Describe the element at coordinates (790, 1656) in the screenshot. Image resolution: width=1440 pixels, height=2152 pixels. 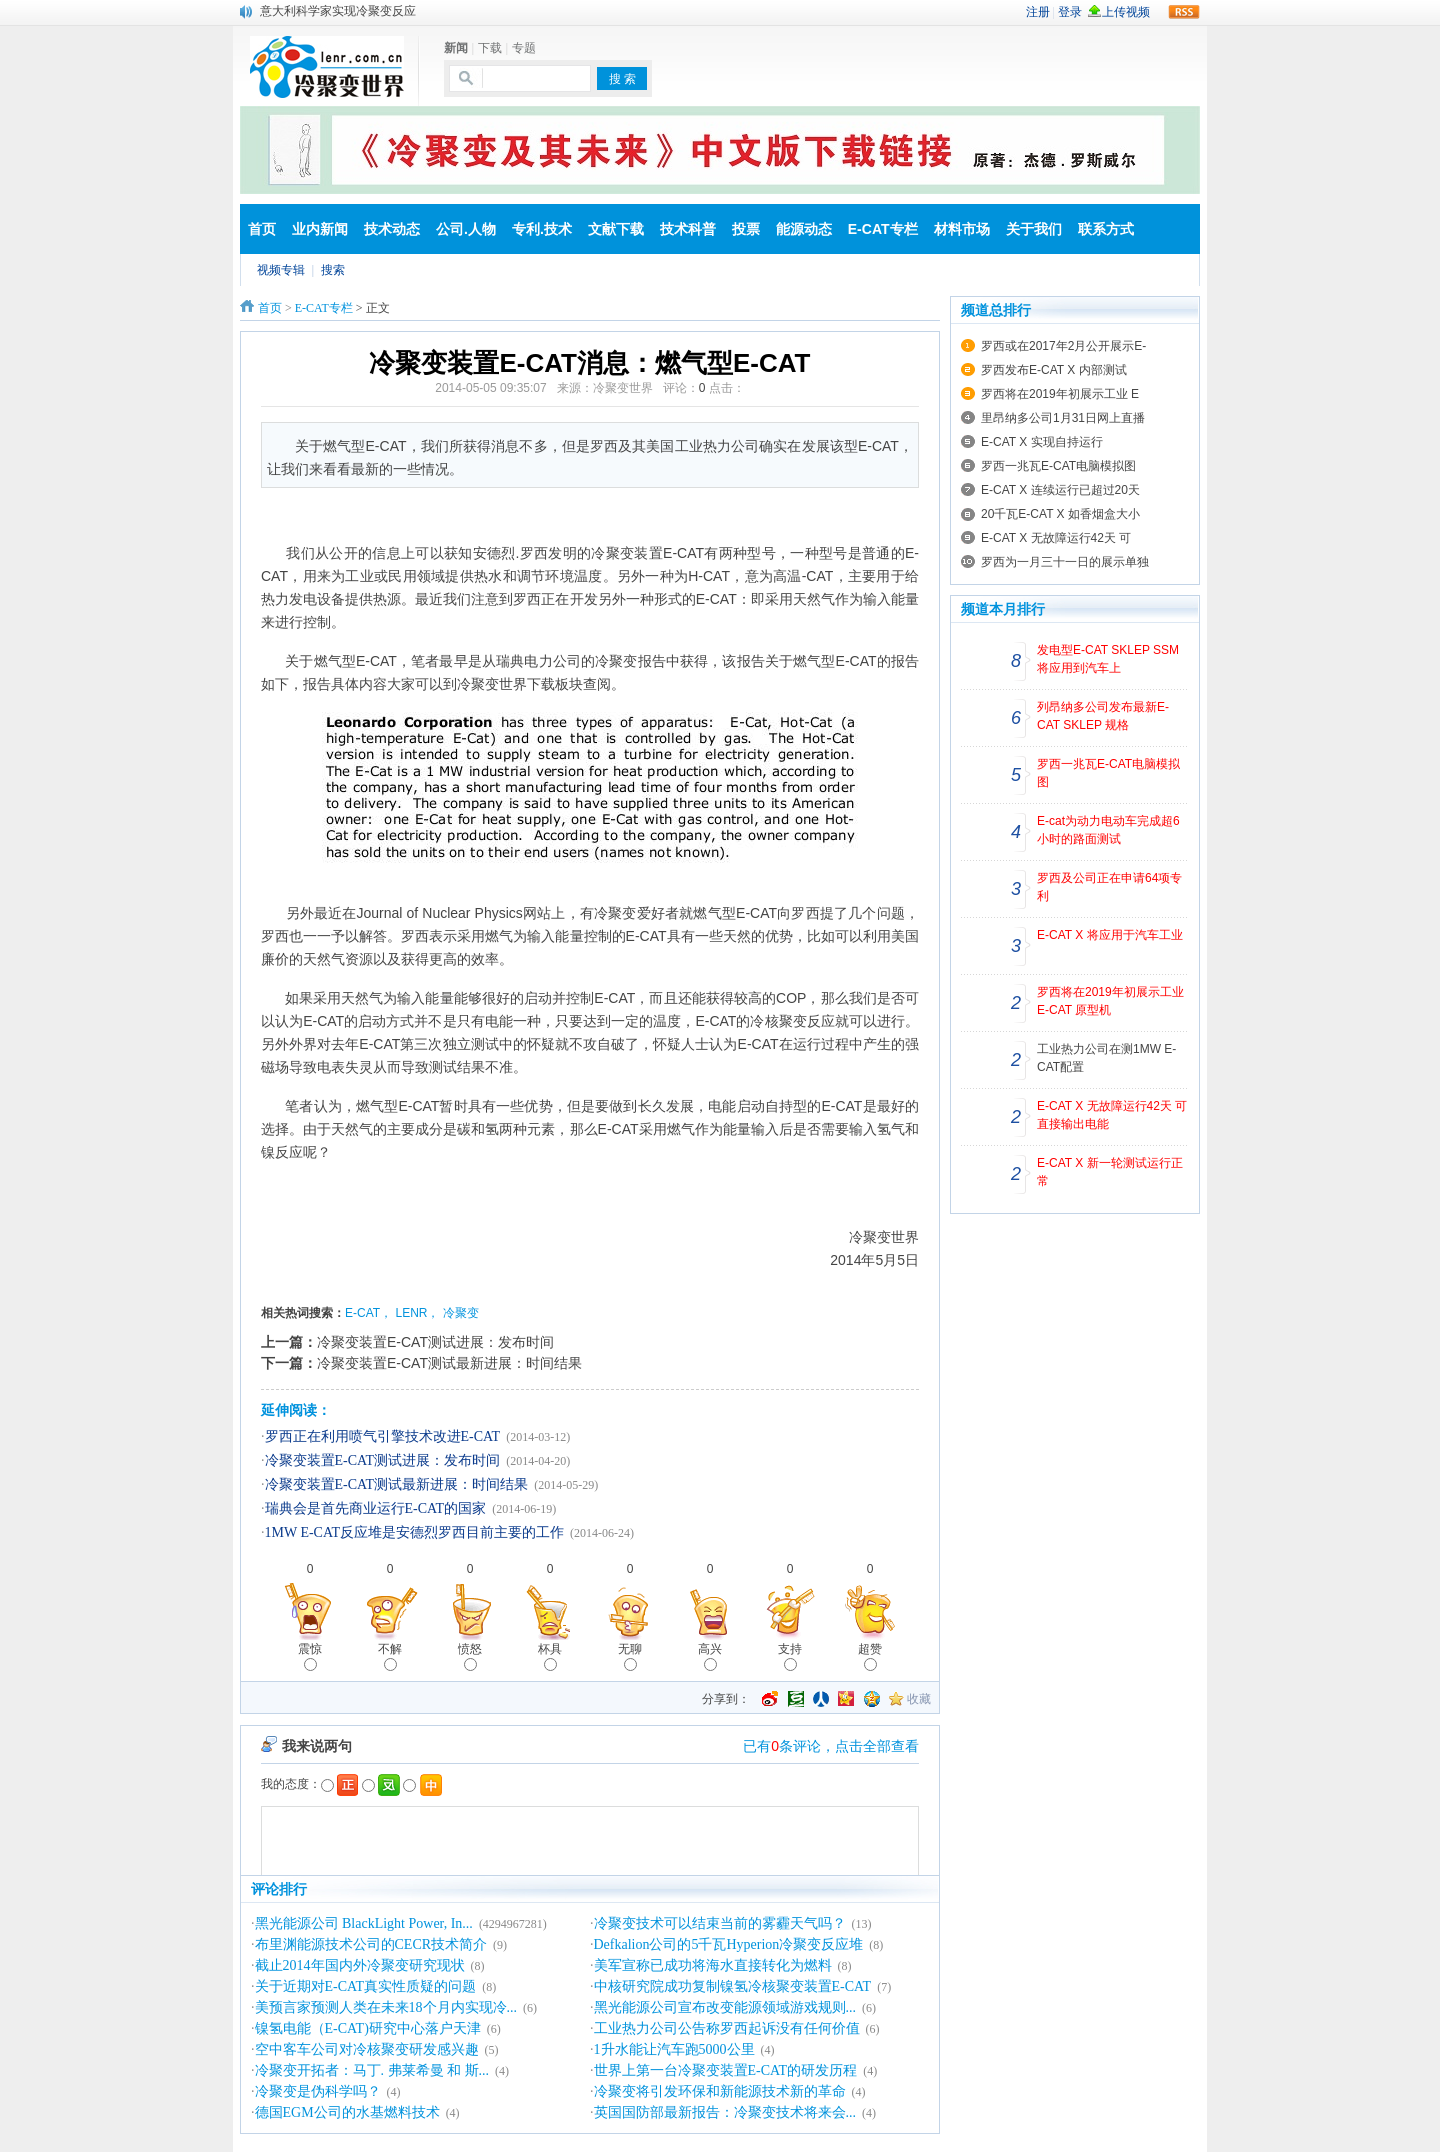
I see `支持` at that location.